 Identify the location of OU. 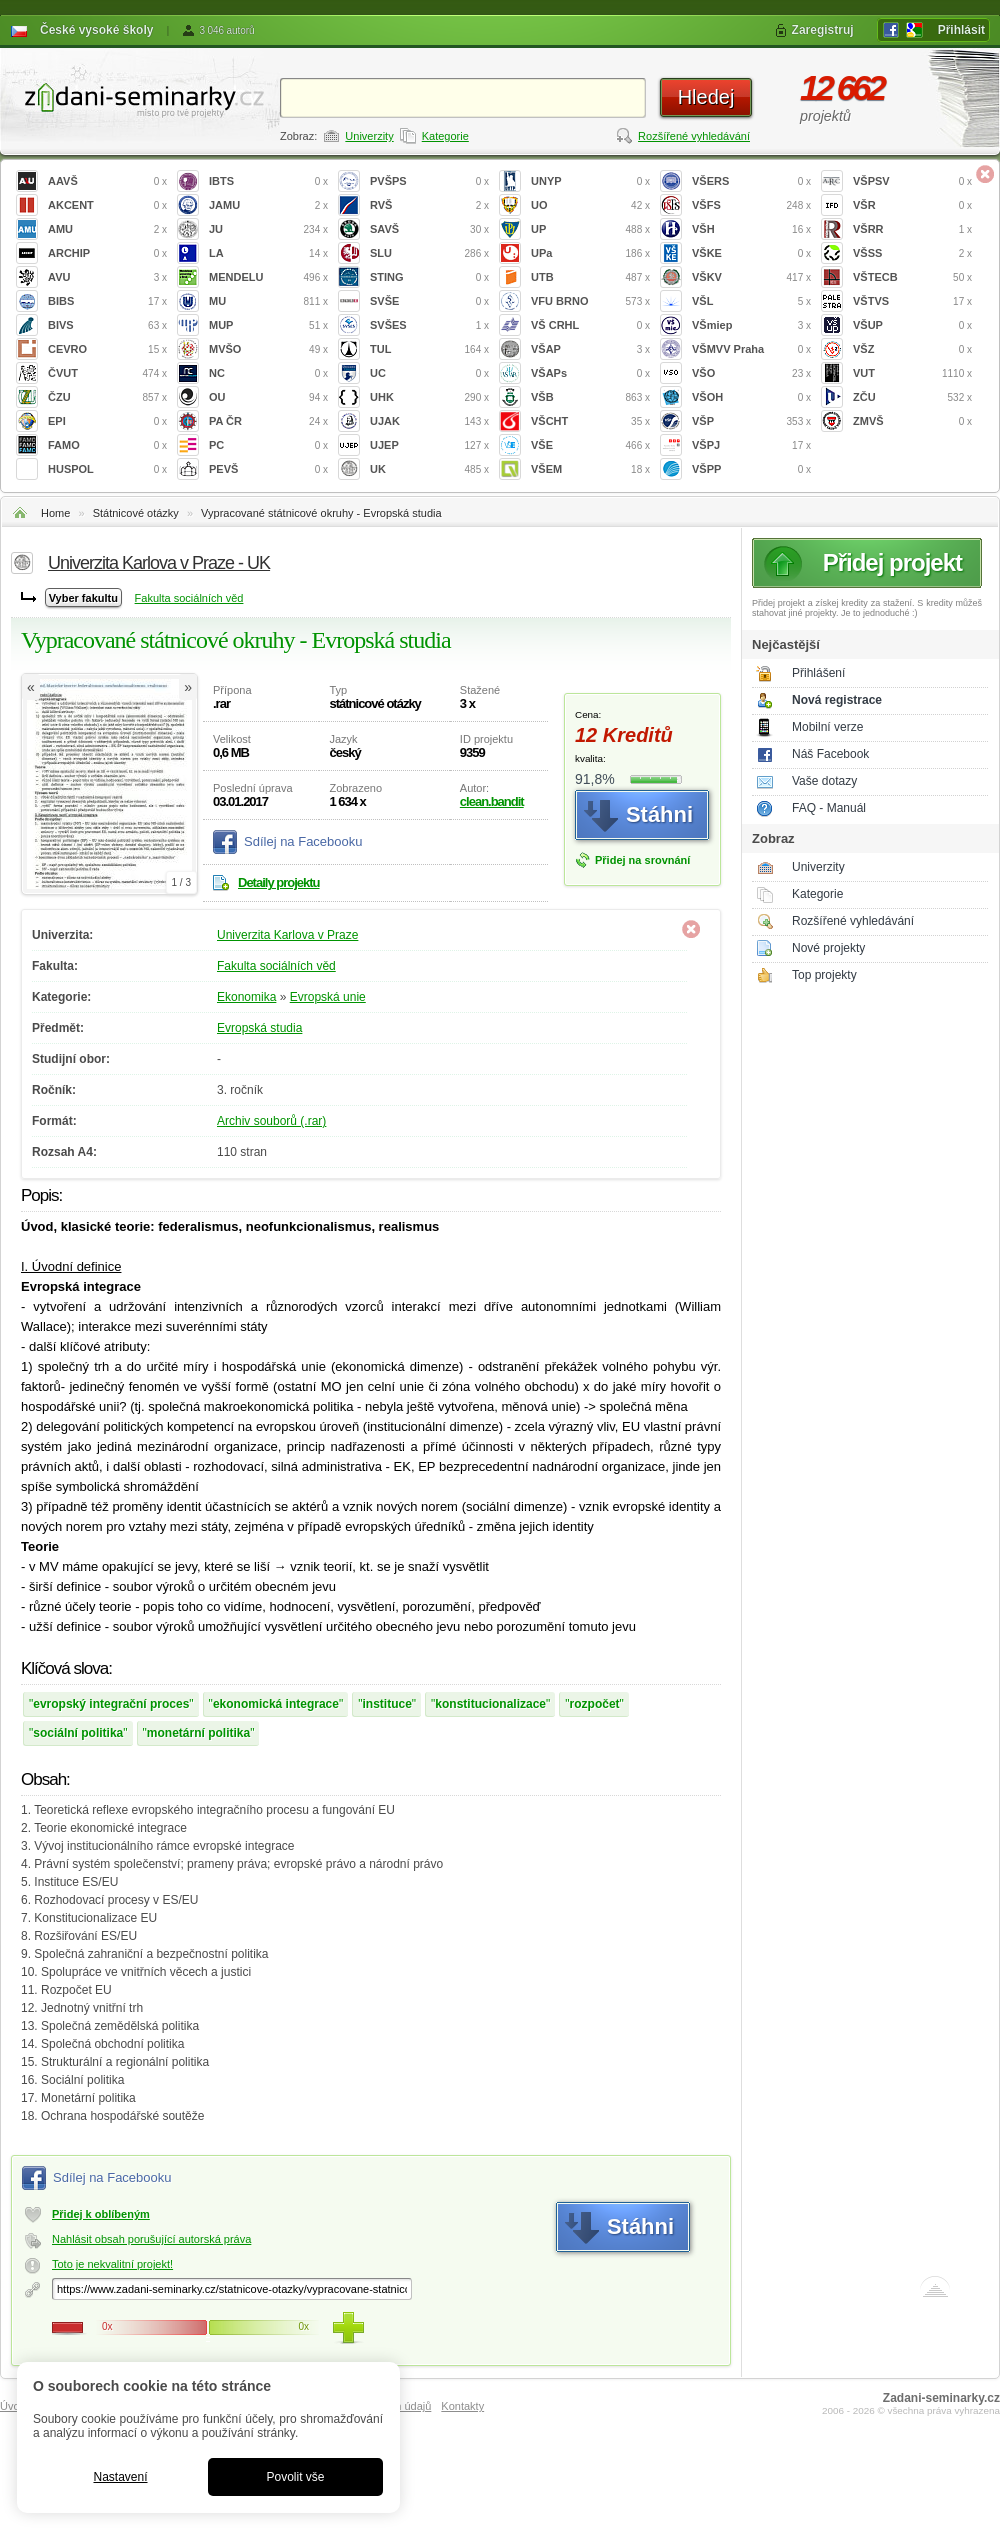
(268, 397).